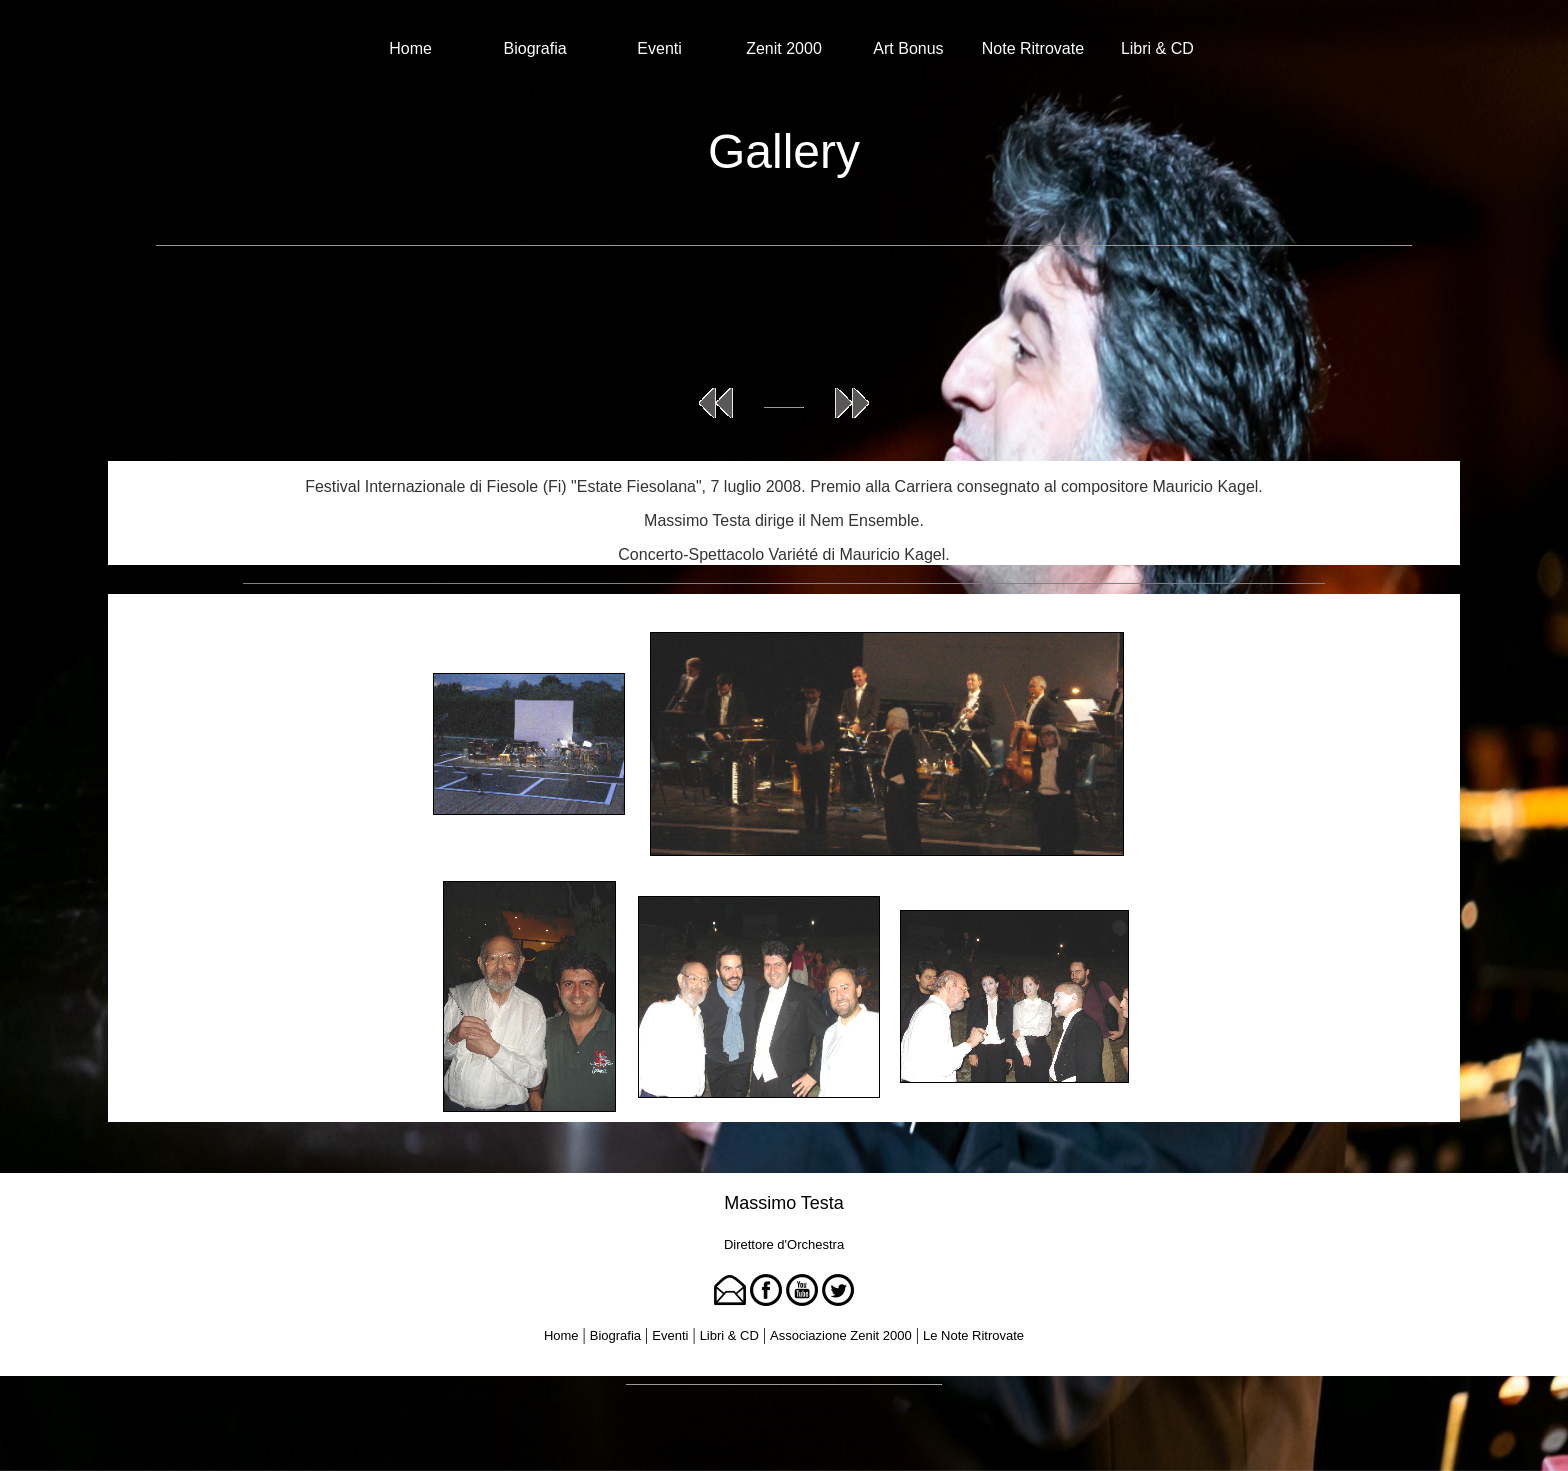 The image size is (1568, 1471). Describe the element at coordinates (1157, 48) in the screenshot. I see `Libri & CD` at that location.